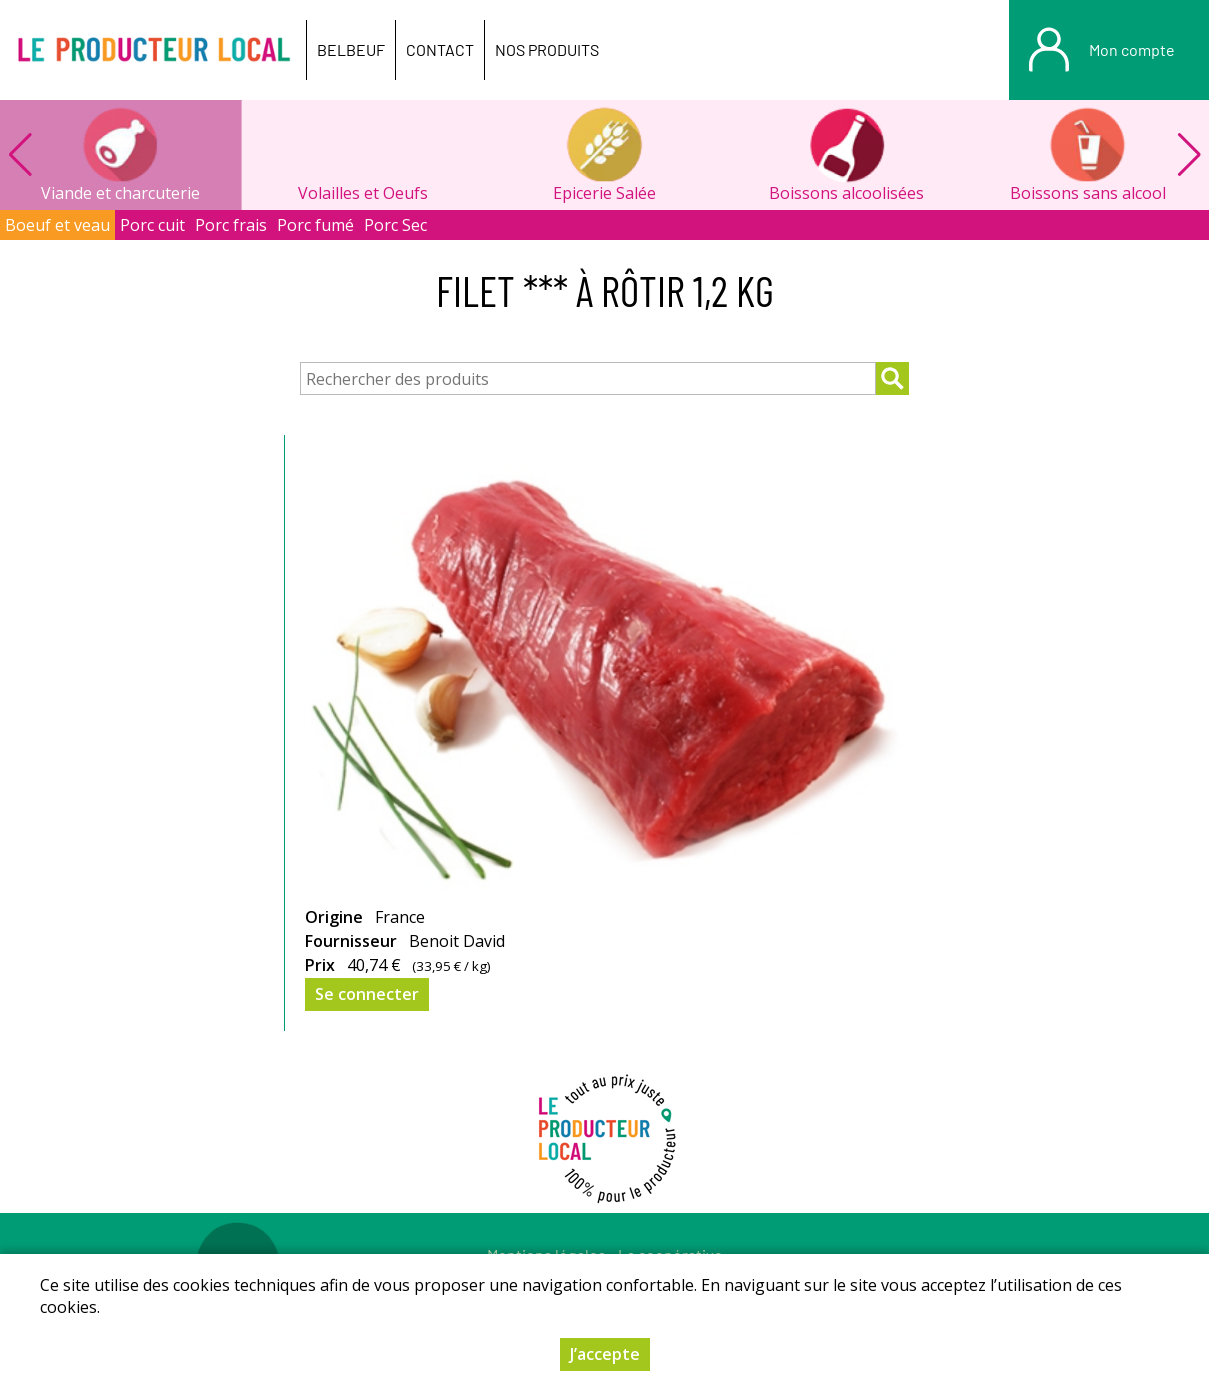 This screenshot has width=1209, height=1391. What do you see at coordinates (605, 1354) in the screenshot?
I see `J’accepte` at bounding box center [605, 1354].